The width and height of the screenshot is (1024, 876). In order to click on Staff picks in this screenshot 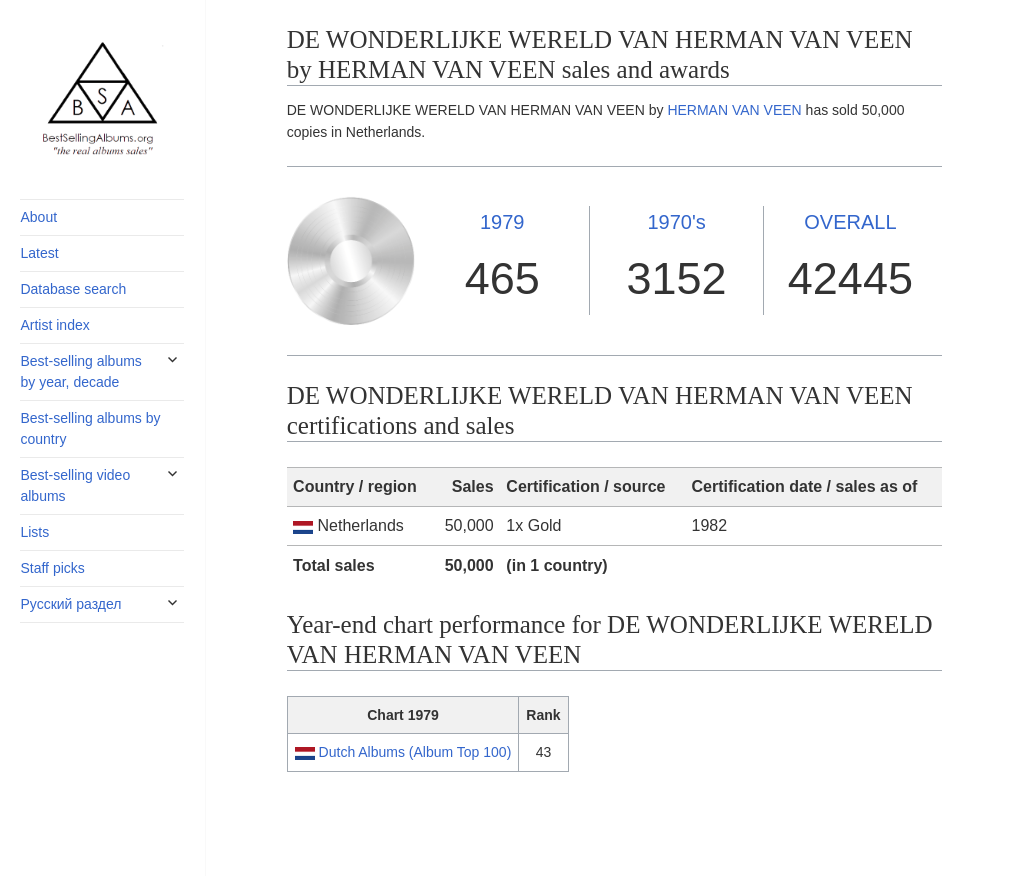, I will do `click(52, 568)`.